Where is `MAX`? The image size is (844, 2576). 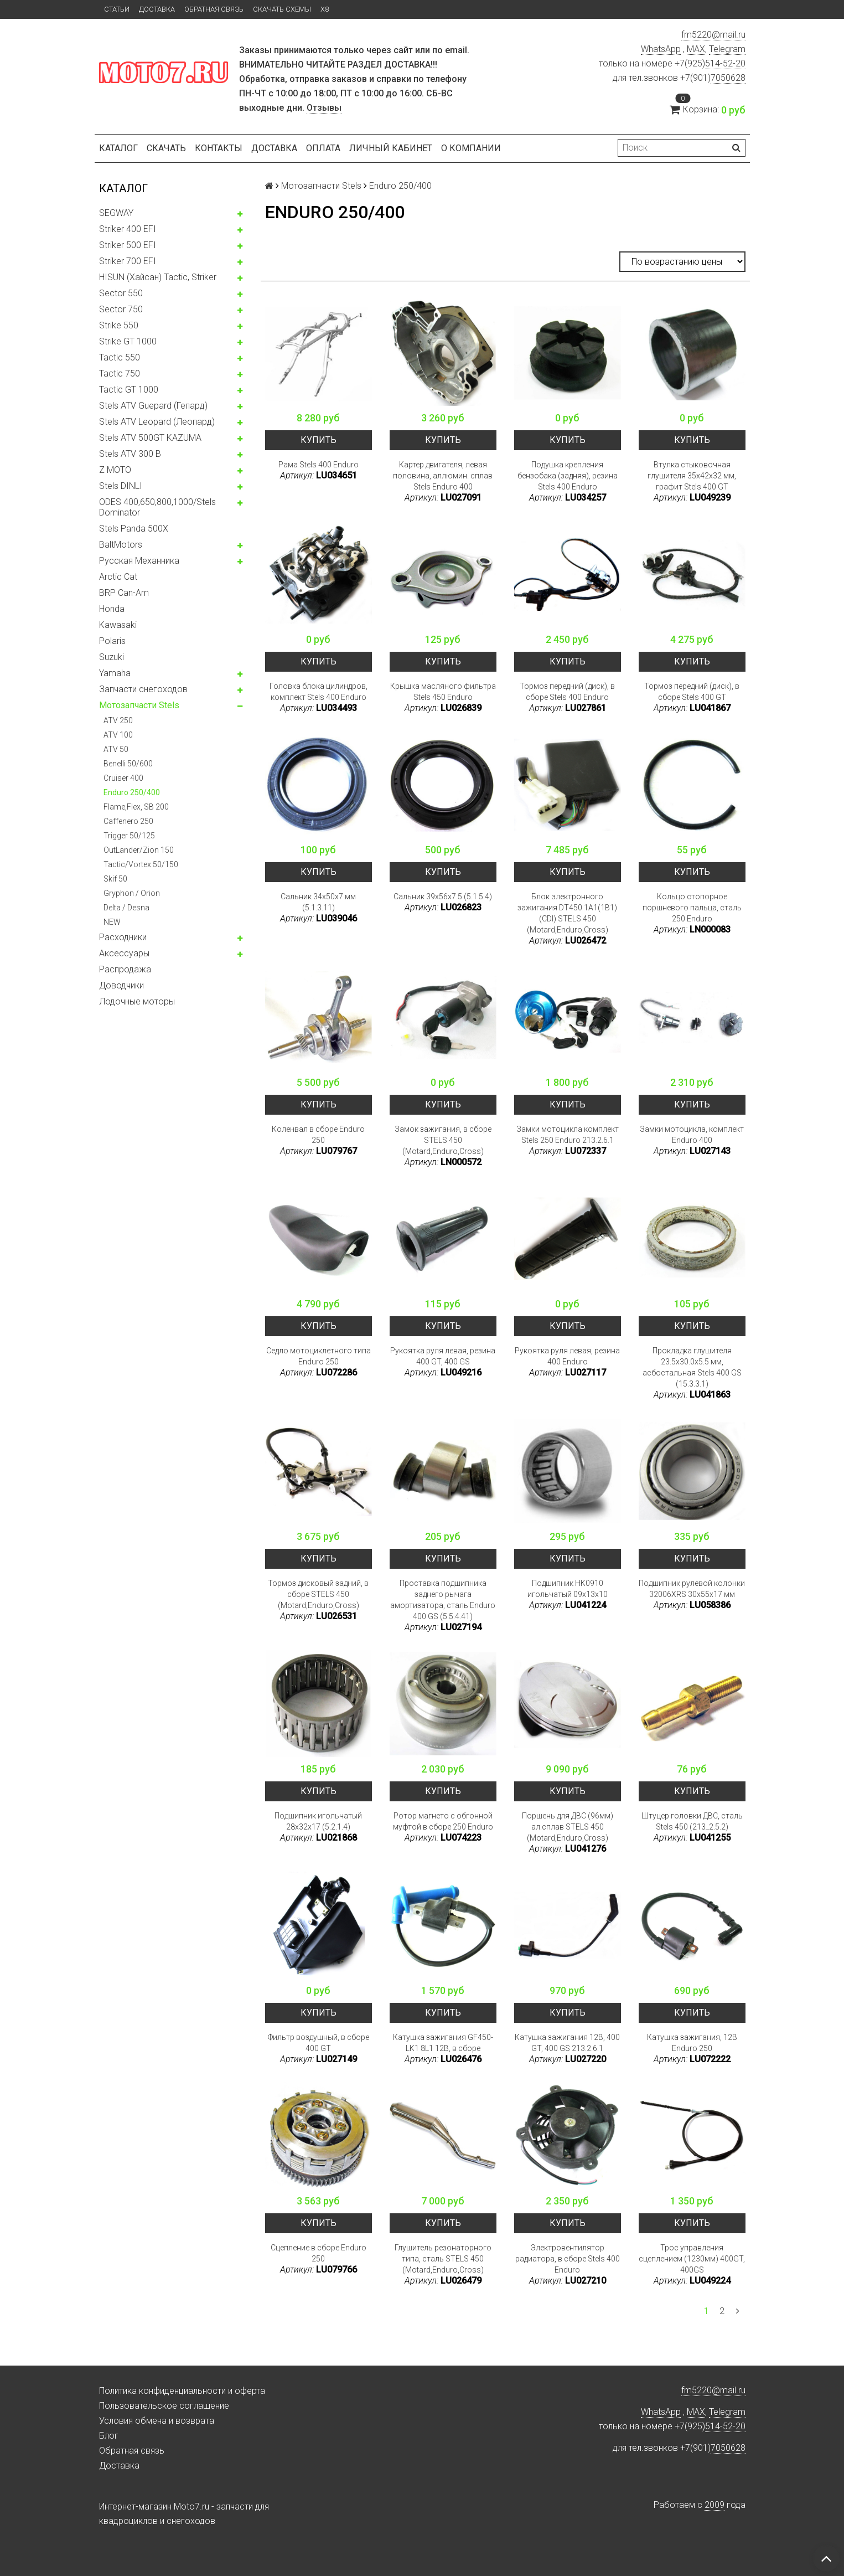 MAX is located at coordinates (696, 49).